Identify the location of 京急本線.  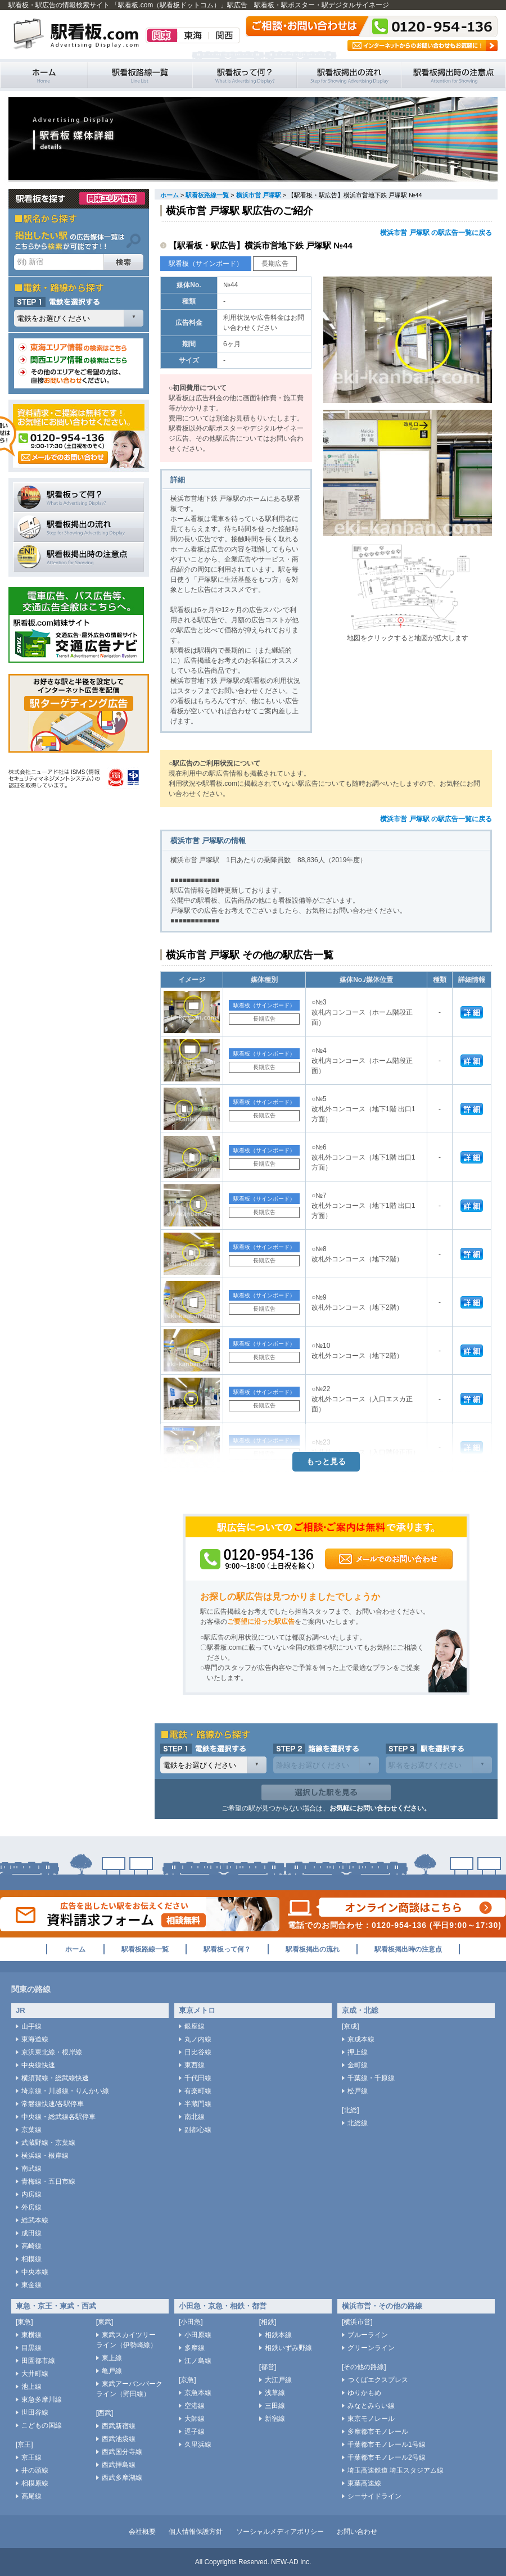
(197, 2393).